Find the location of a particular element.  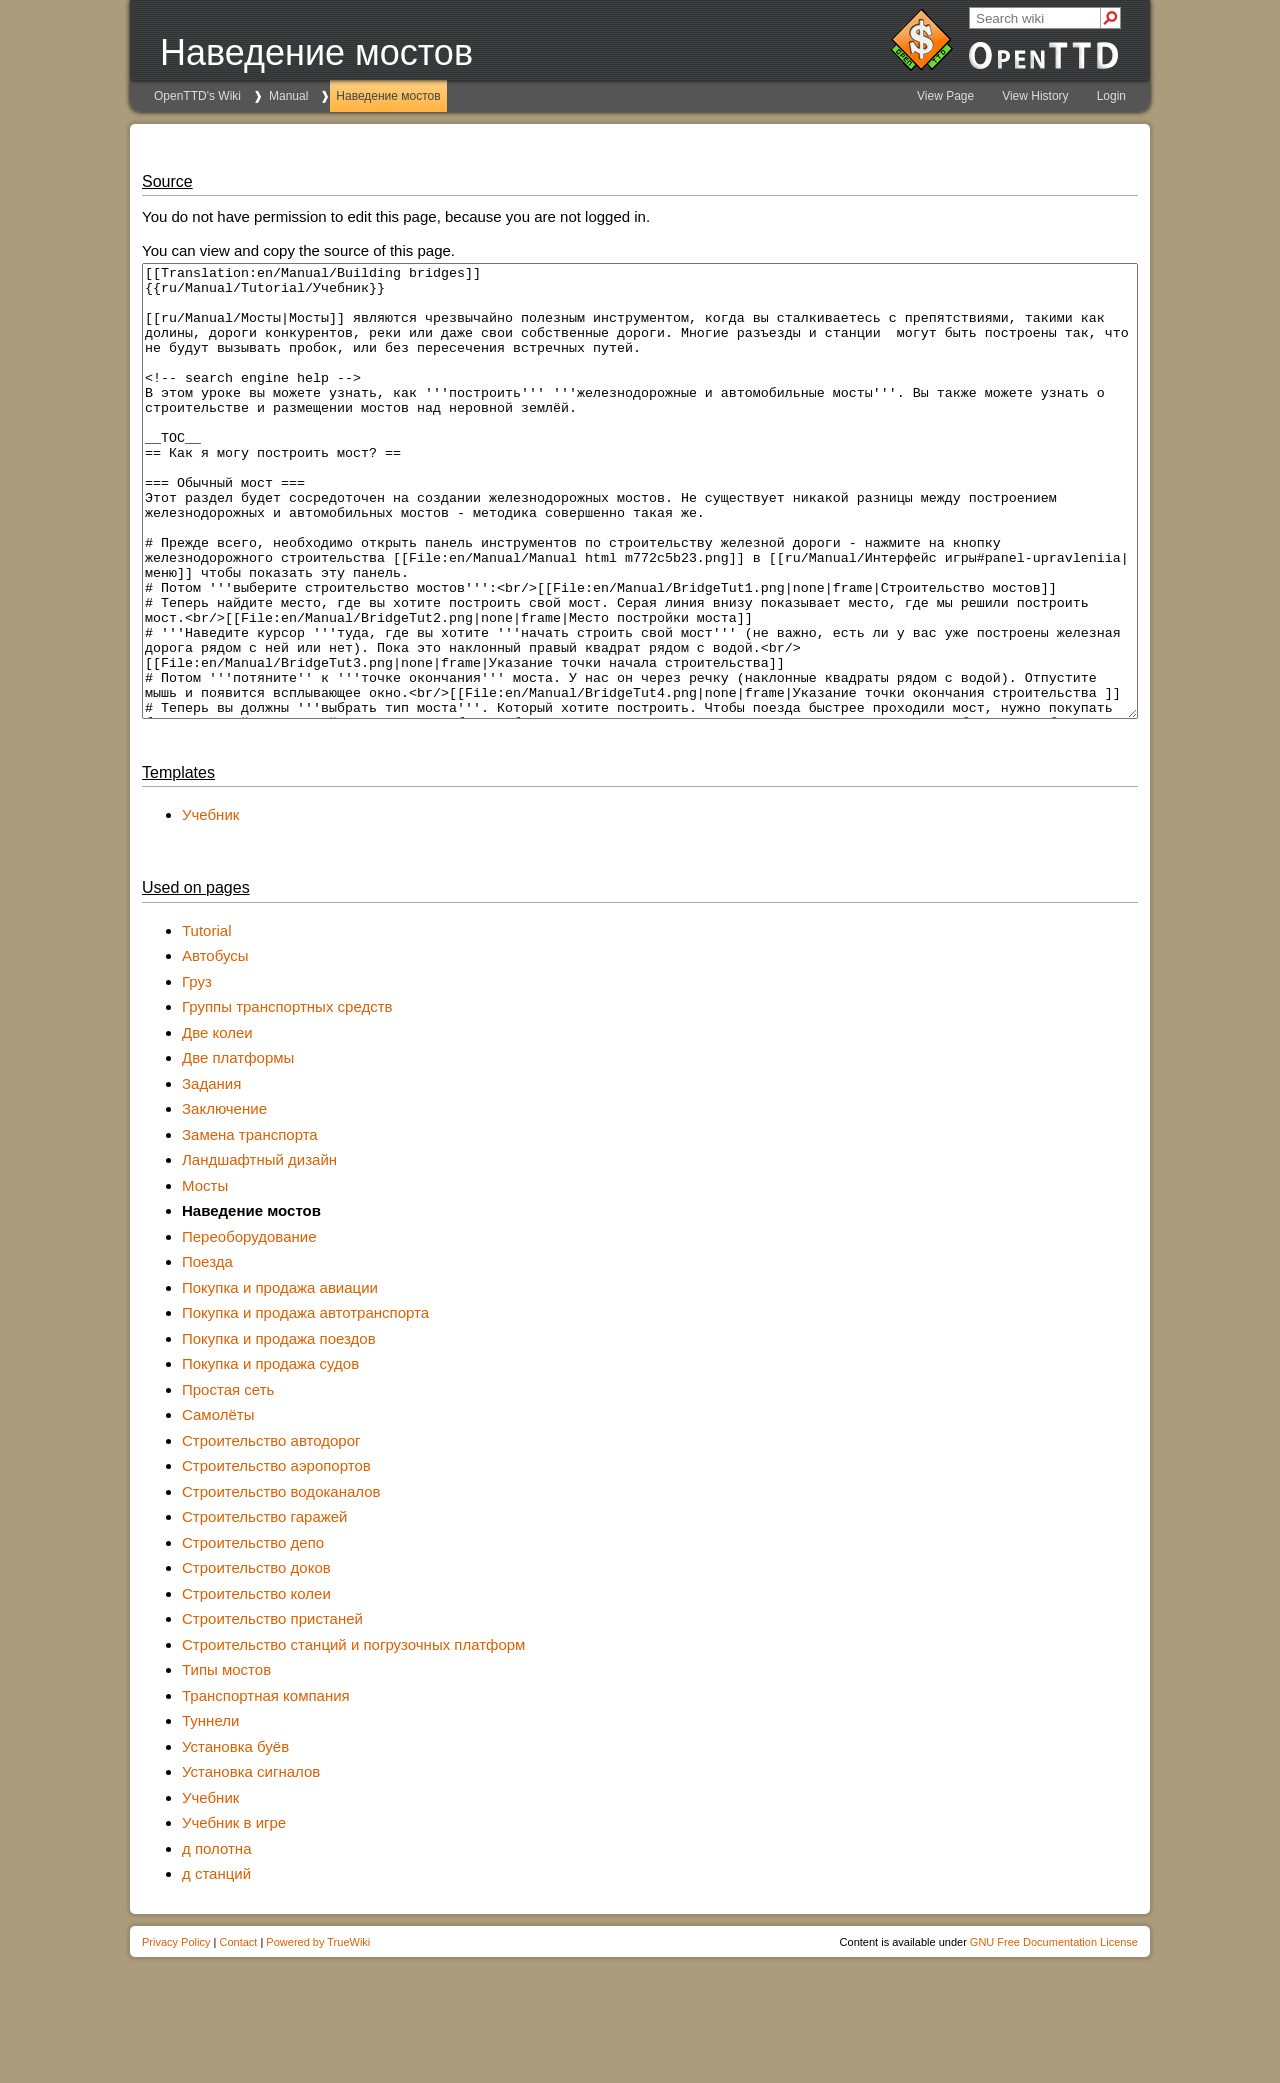

Строительство колеи is located at coordinates (256, 1683).